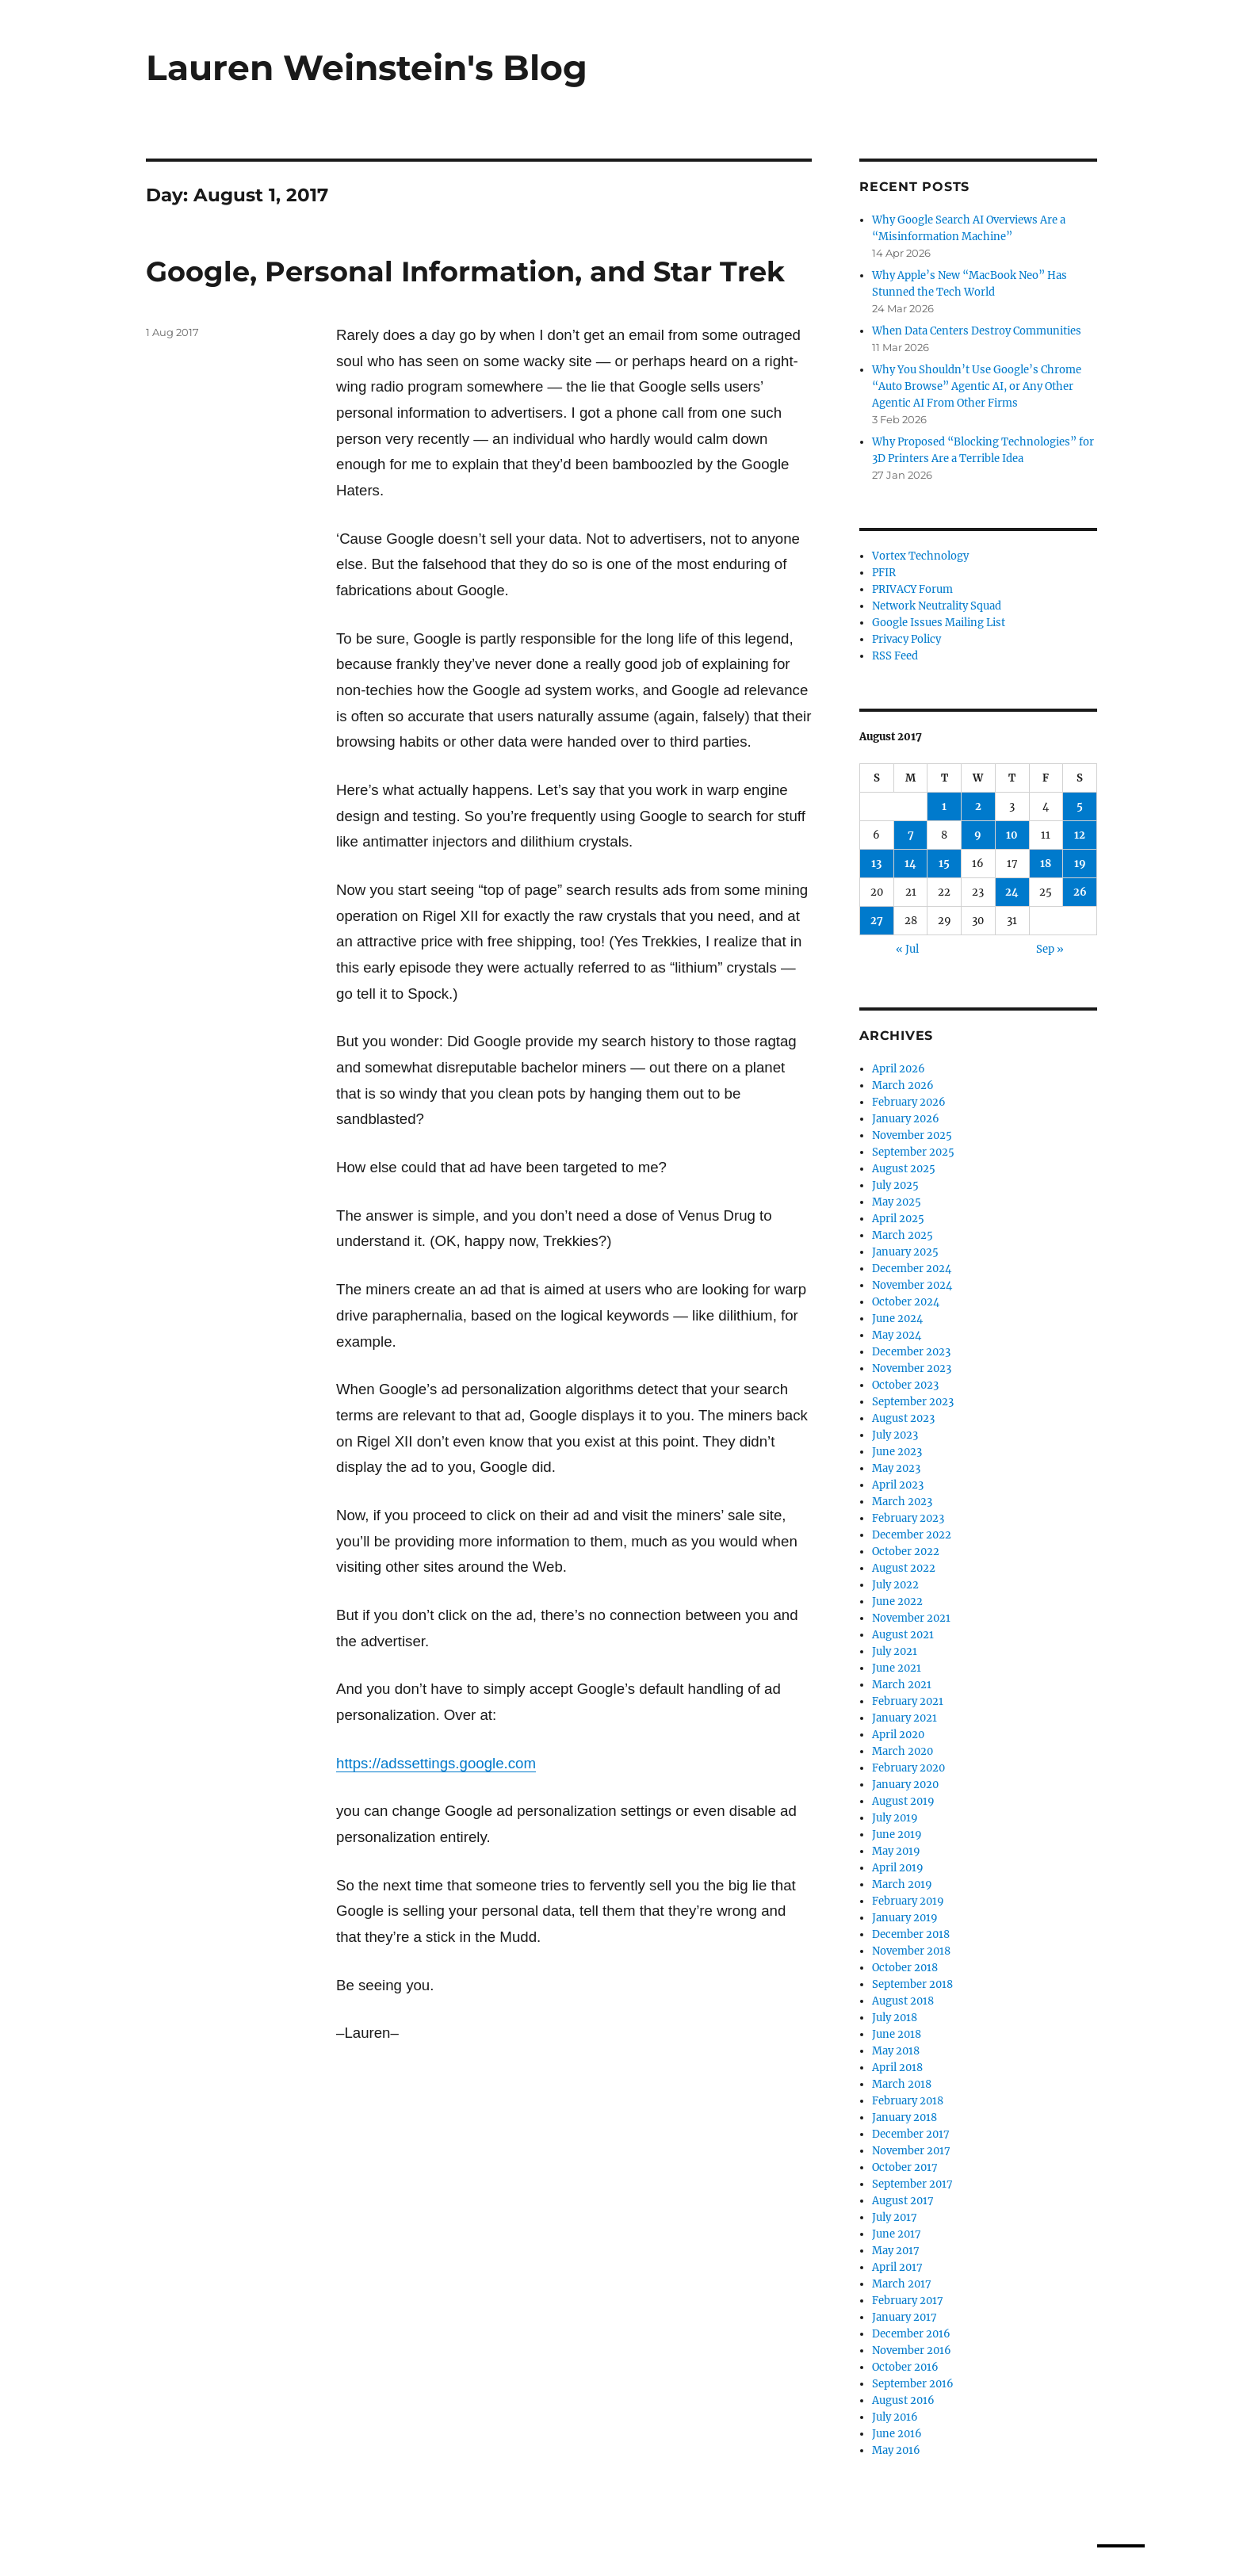  Describe the element at coordinates (1012, 835) in the screenshot. I see `10 [Posts published on August 10, 2017]` at that location.